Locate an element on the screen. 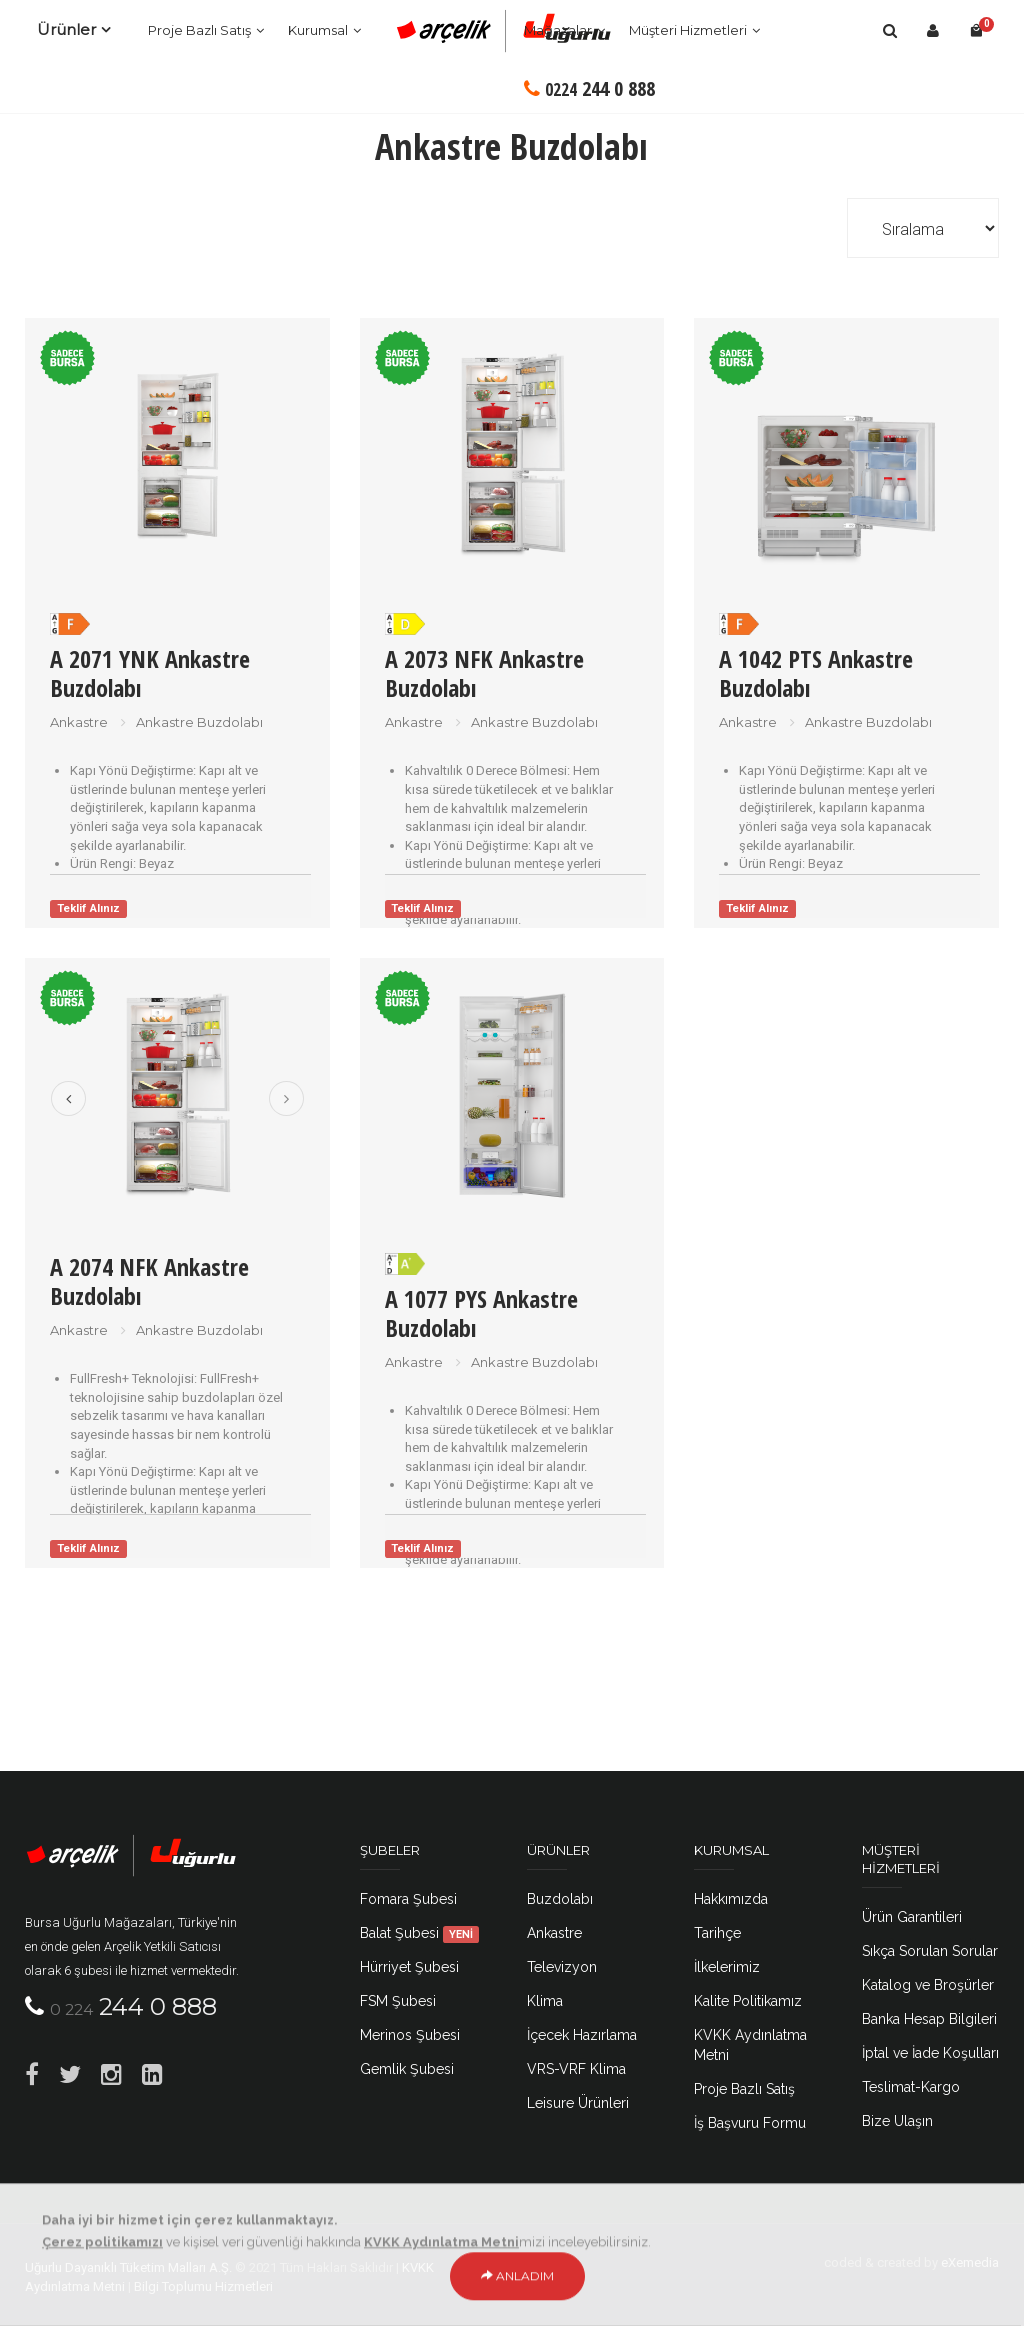  İş Başvuru Formu is located at coordinates (750, 2123).